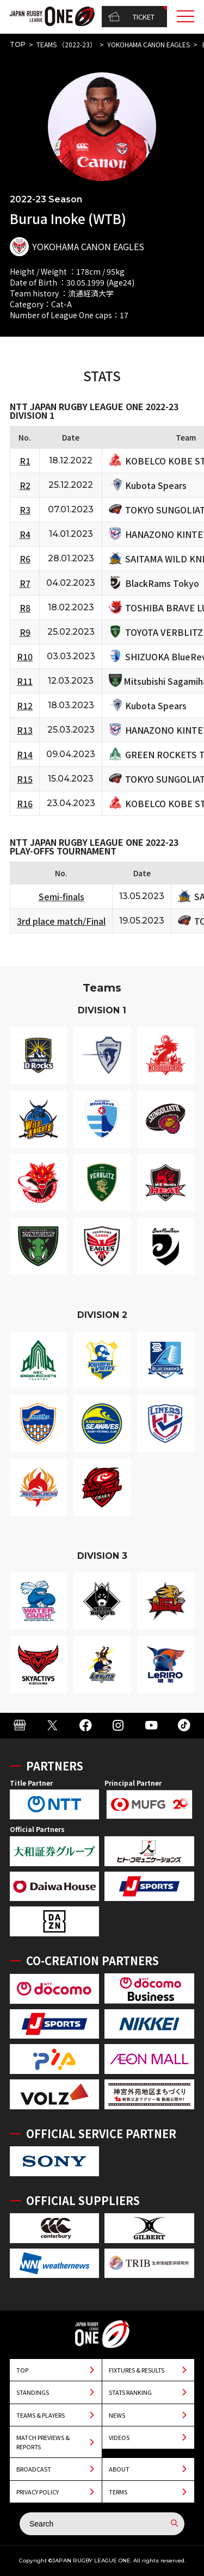 This screenshot has height=2576, width=204. Describe the element at coordinates (25, 583) in the screenshot. I see `R7` at that location.